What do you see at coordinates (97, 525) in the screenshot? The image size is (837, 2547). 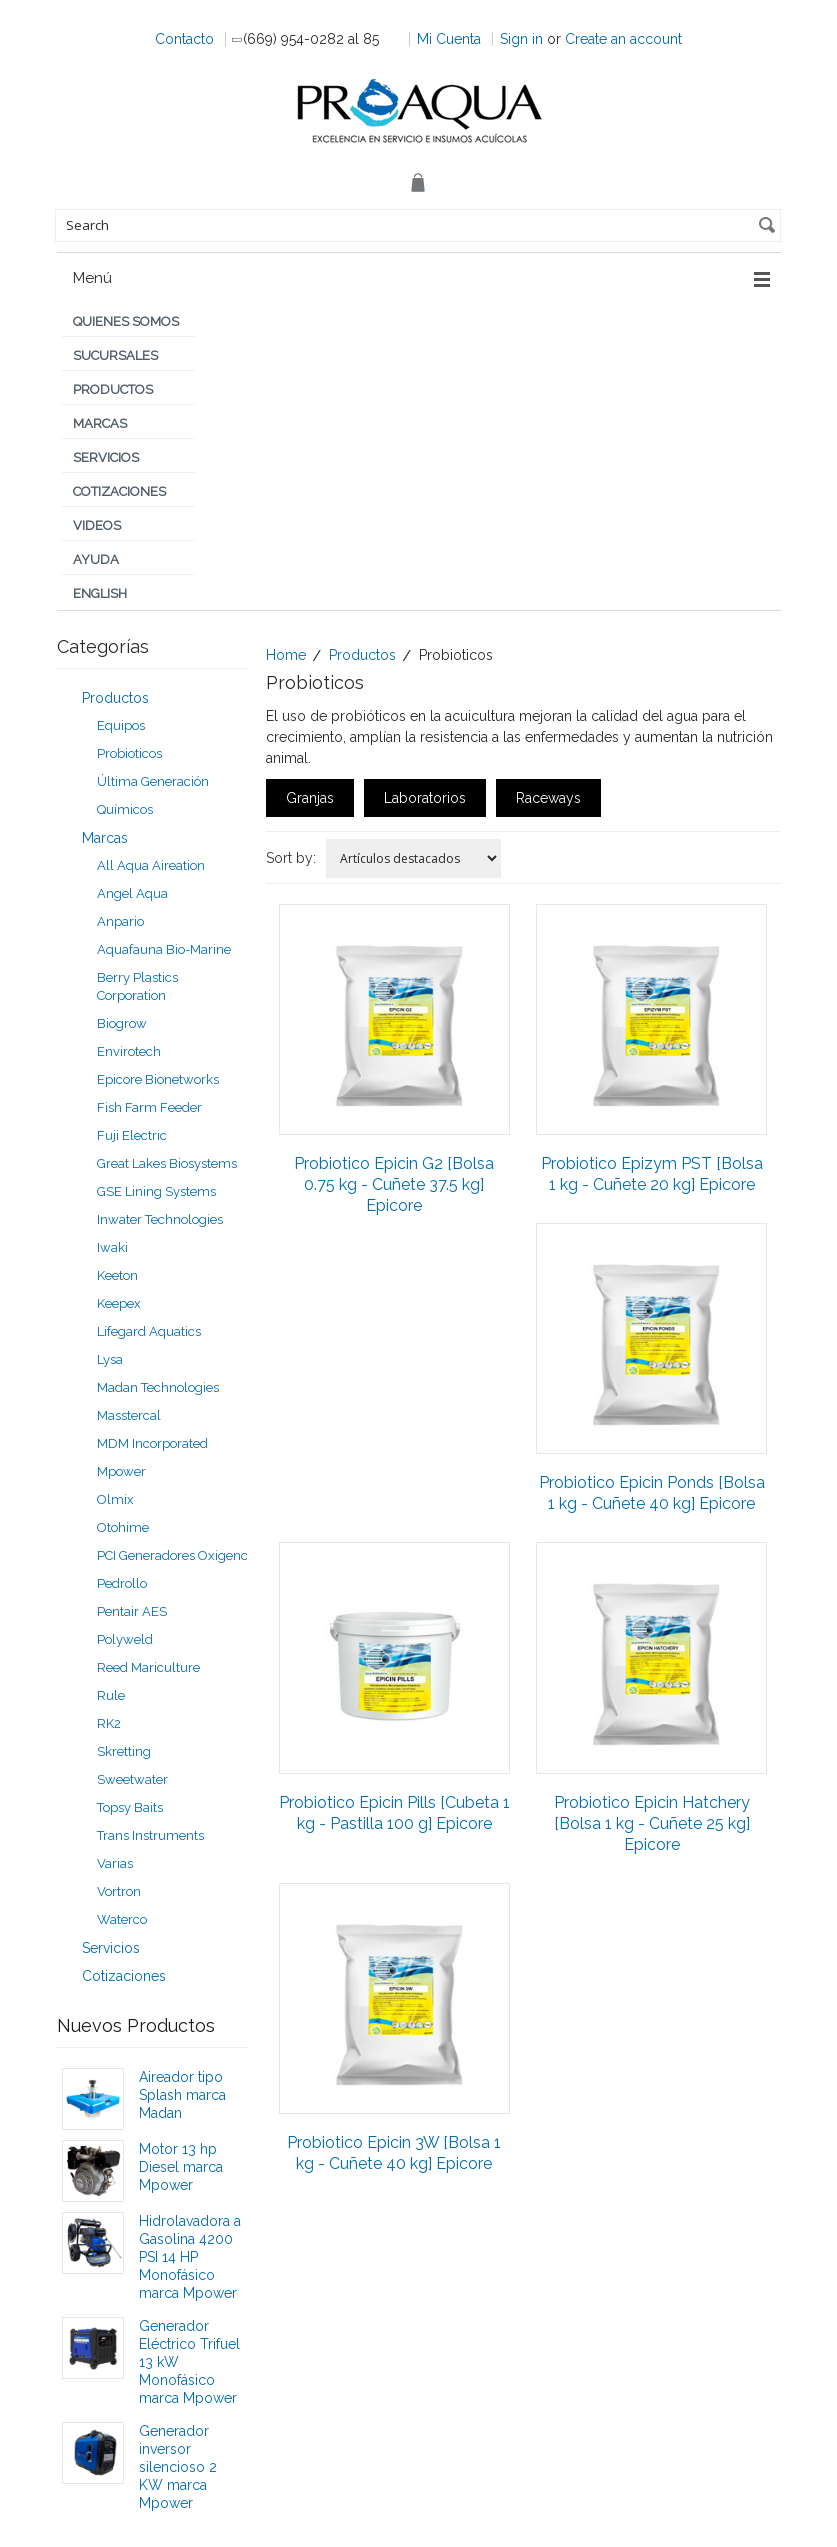 I see `Videos` at bounding box center [97, 525].